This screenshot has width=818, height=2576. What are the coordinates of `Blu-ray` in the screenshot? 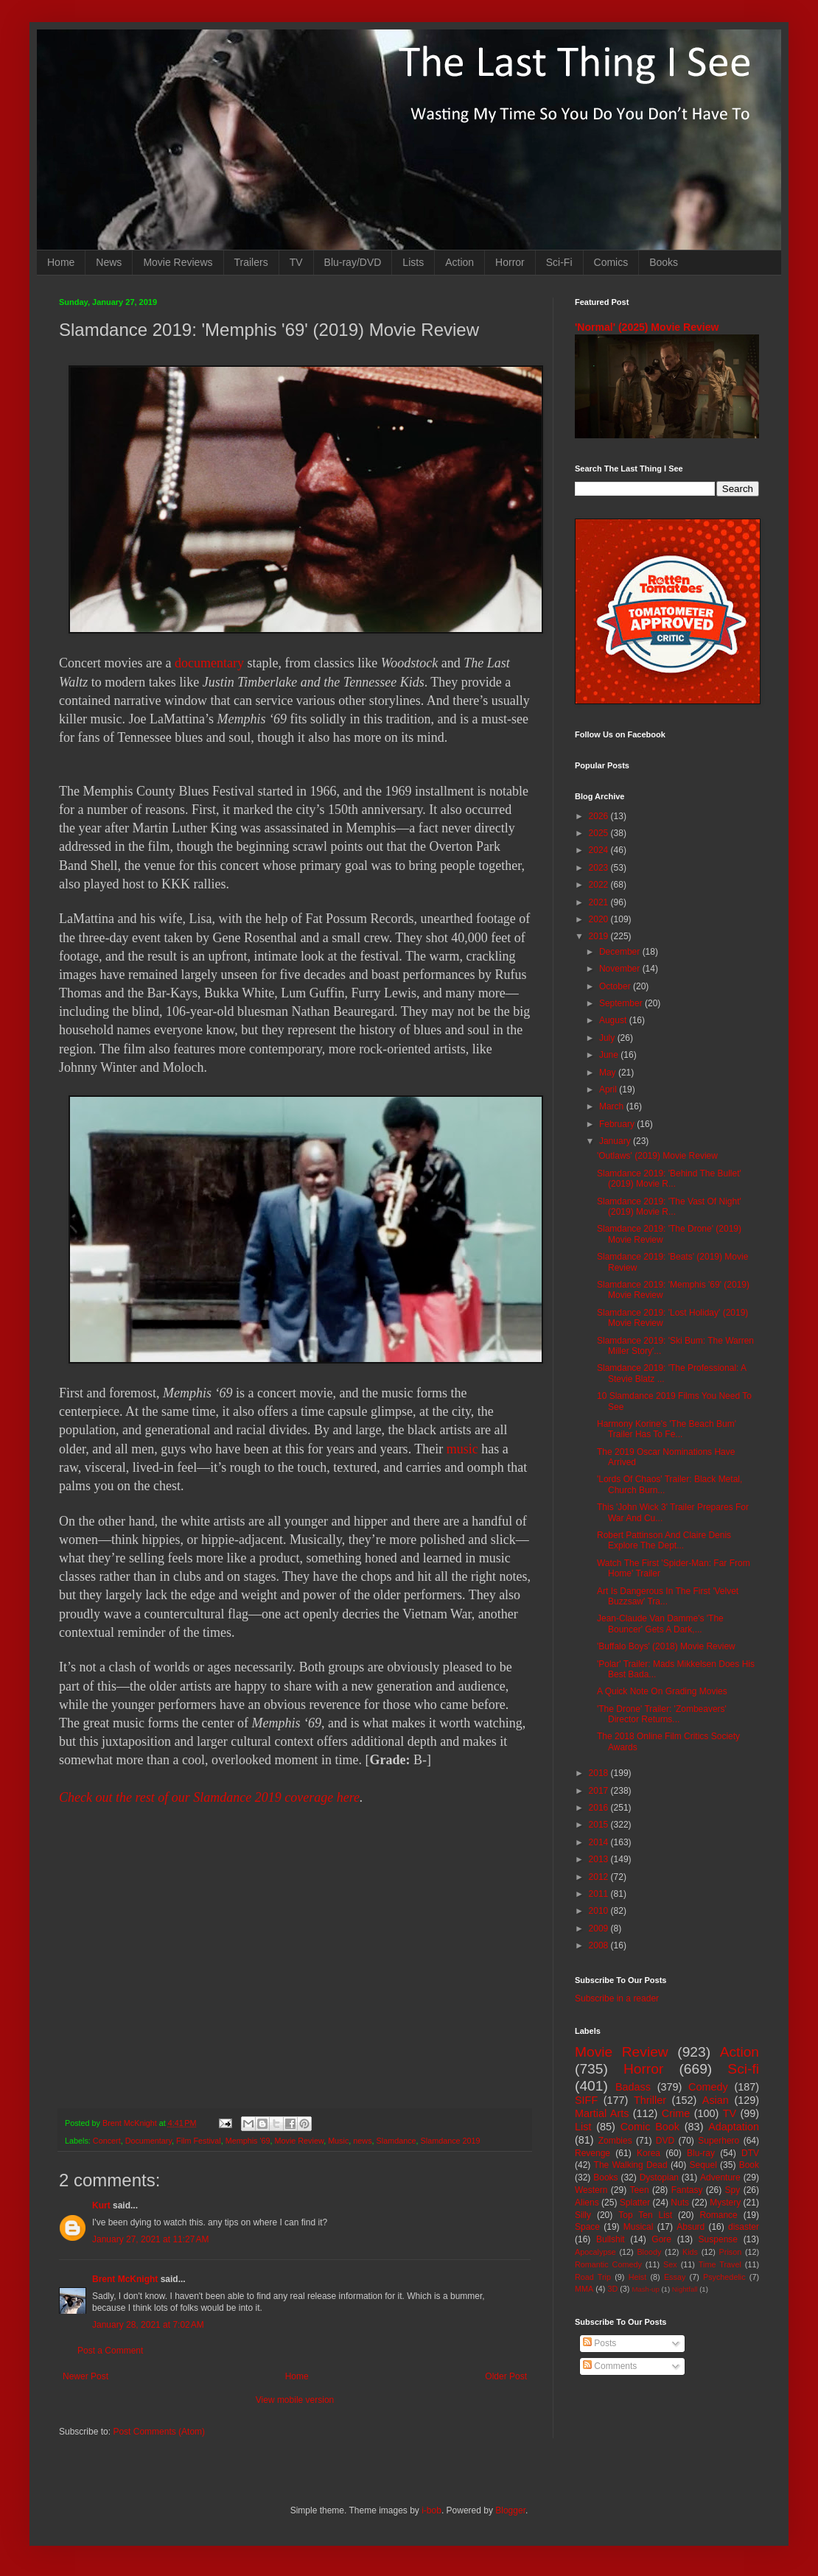 It's located at (701, 2153).